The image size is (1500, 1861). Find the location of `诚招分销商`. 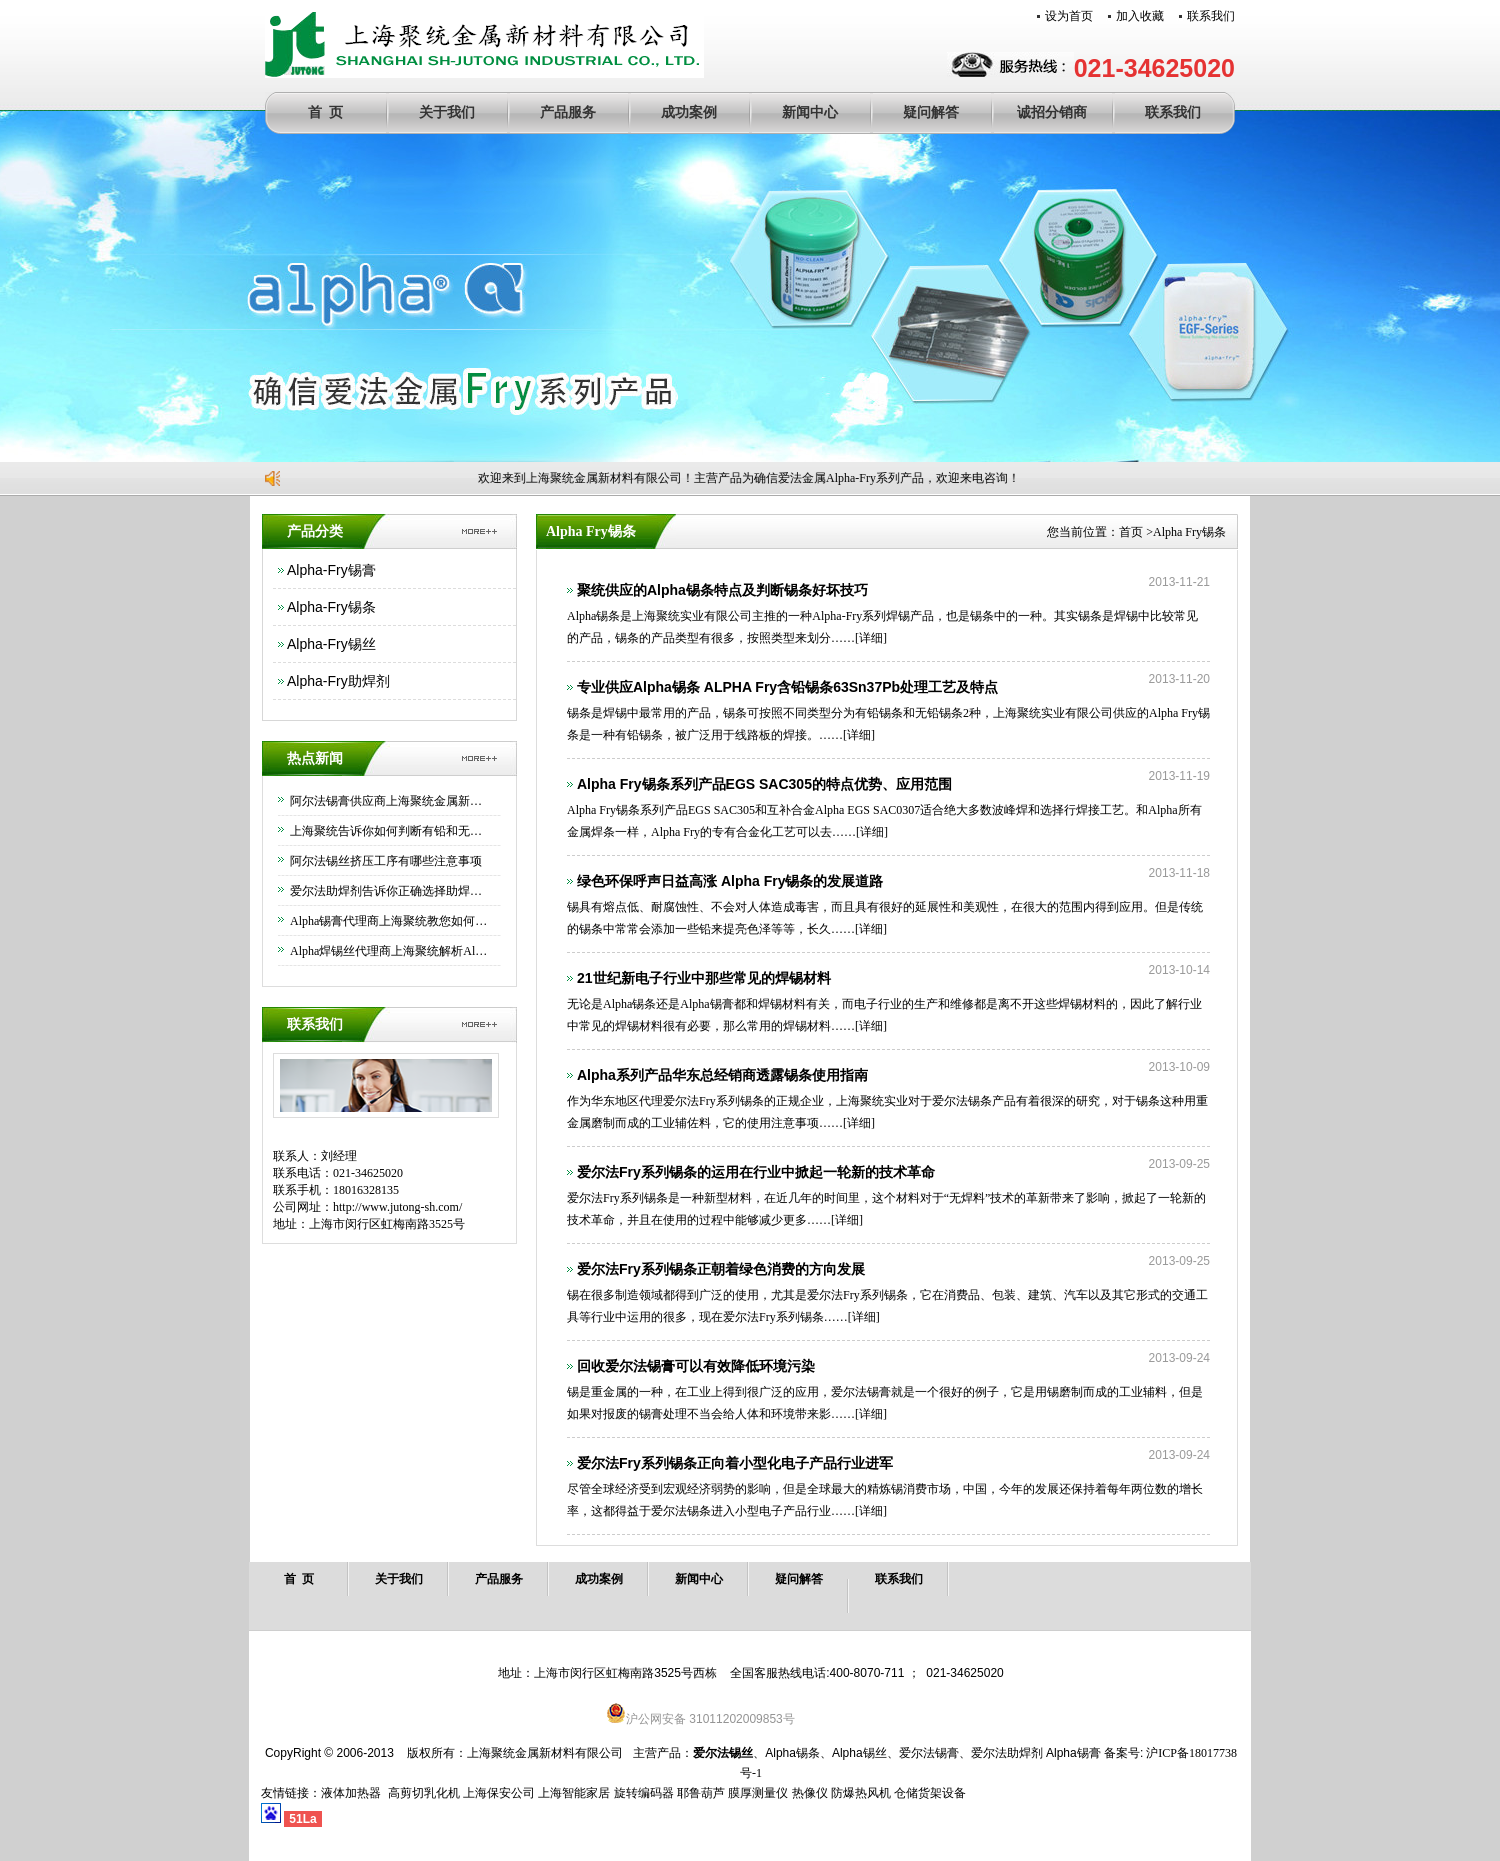

诚招分销商 is located at coordinates (1052, 112).